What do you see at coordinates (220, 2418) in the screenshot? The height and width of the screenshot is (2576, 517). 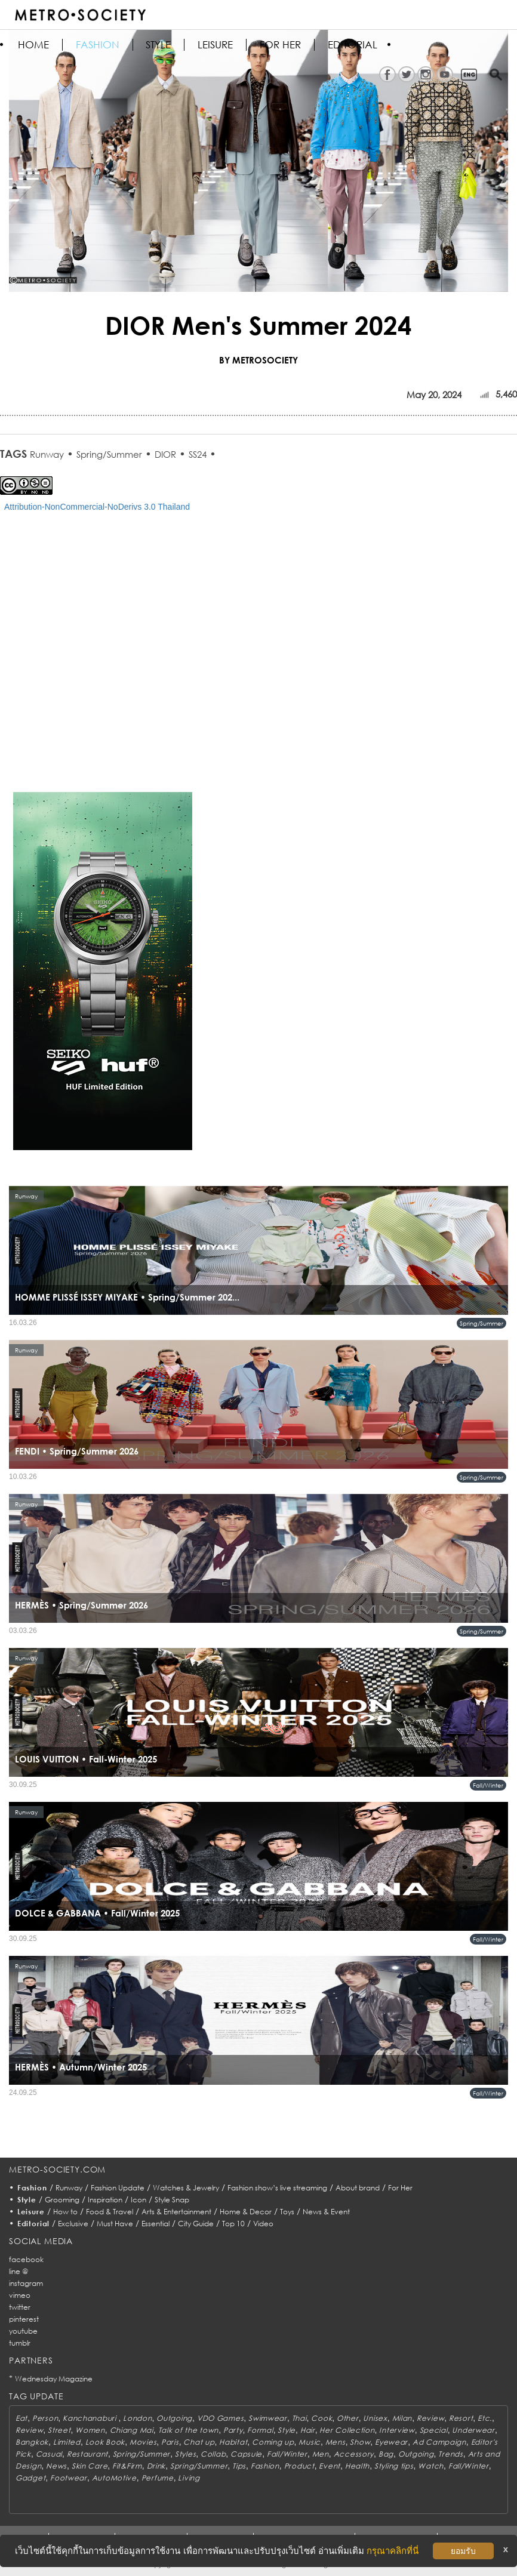 I see `VDO Games` at bounding box center [220, 2418].